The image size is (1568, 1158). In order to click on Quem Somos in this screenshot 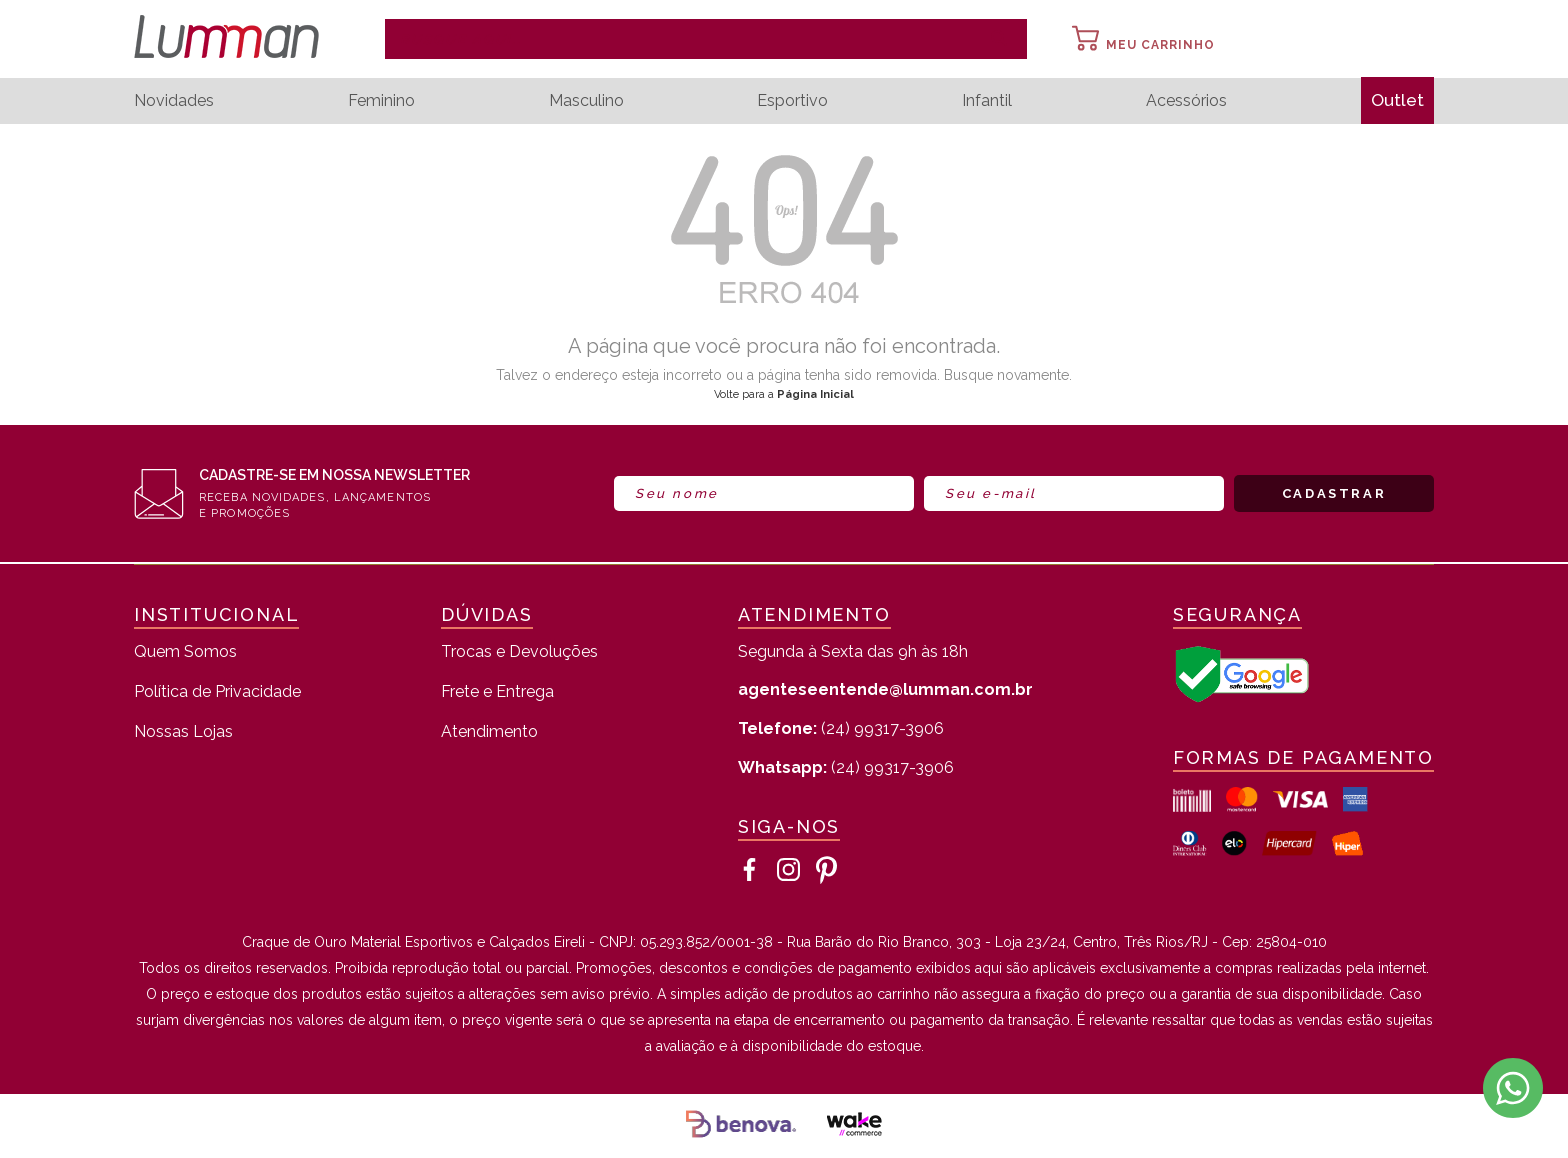, I will do `click(185, 652)`.